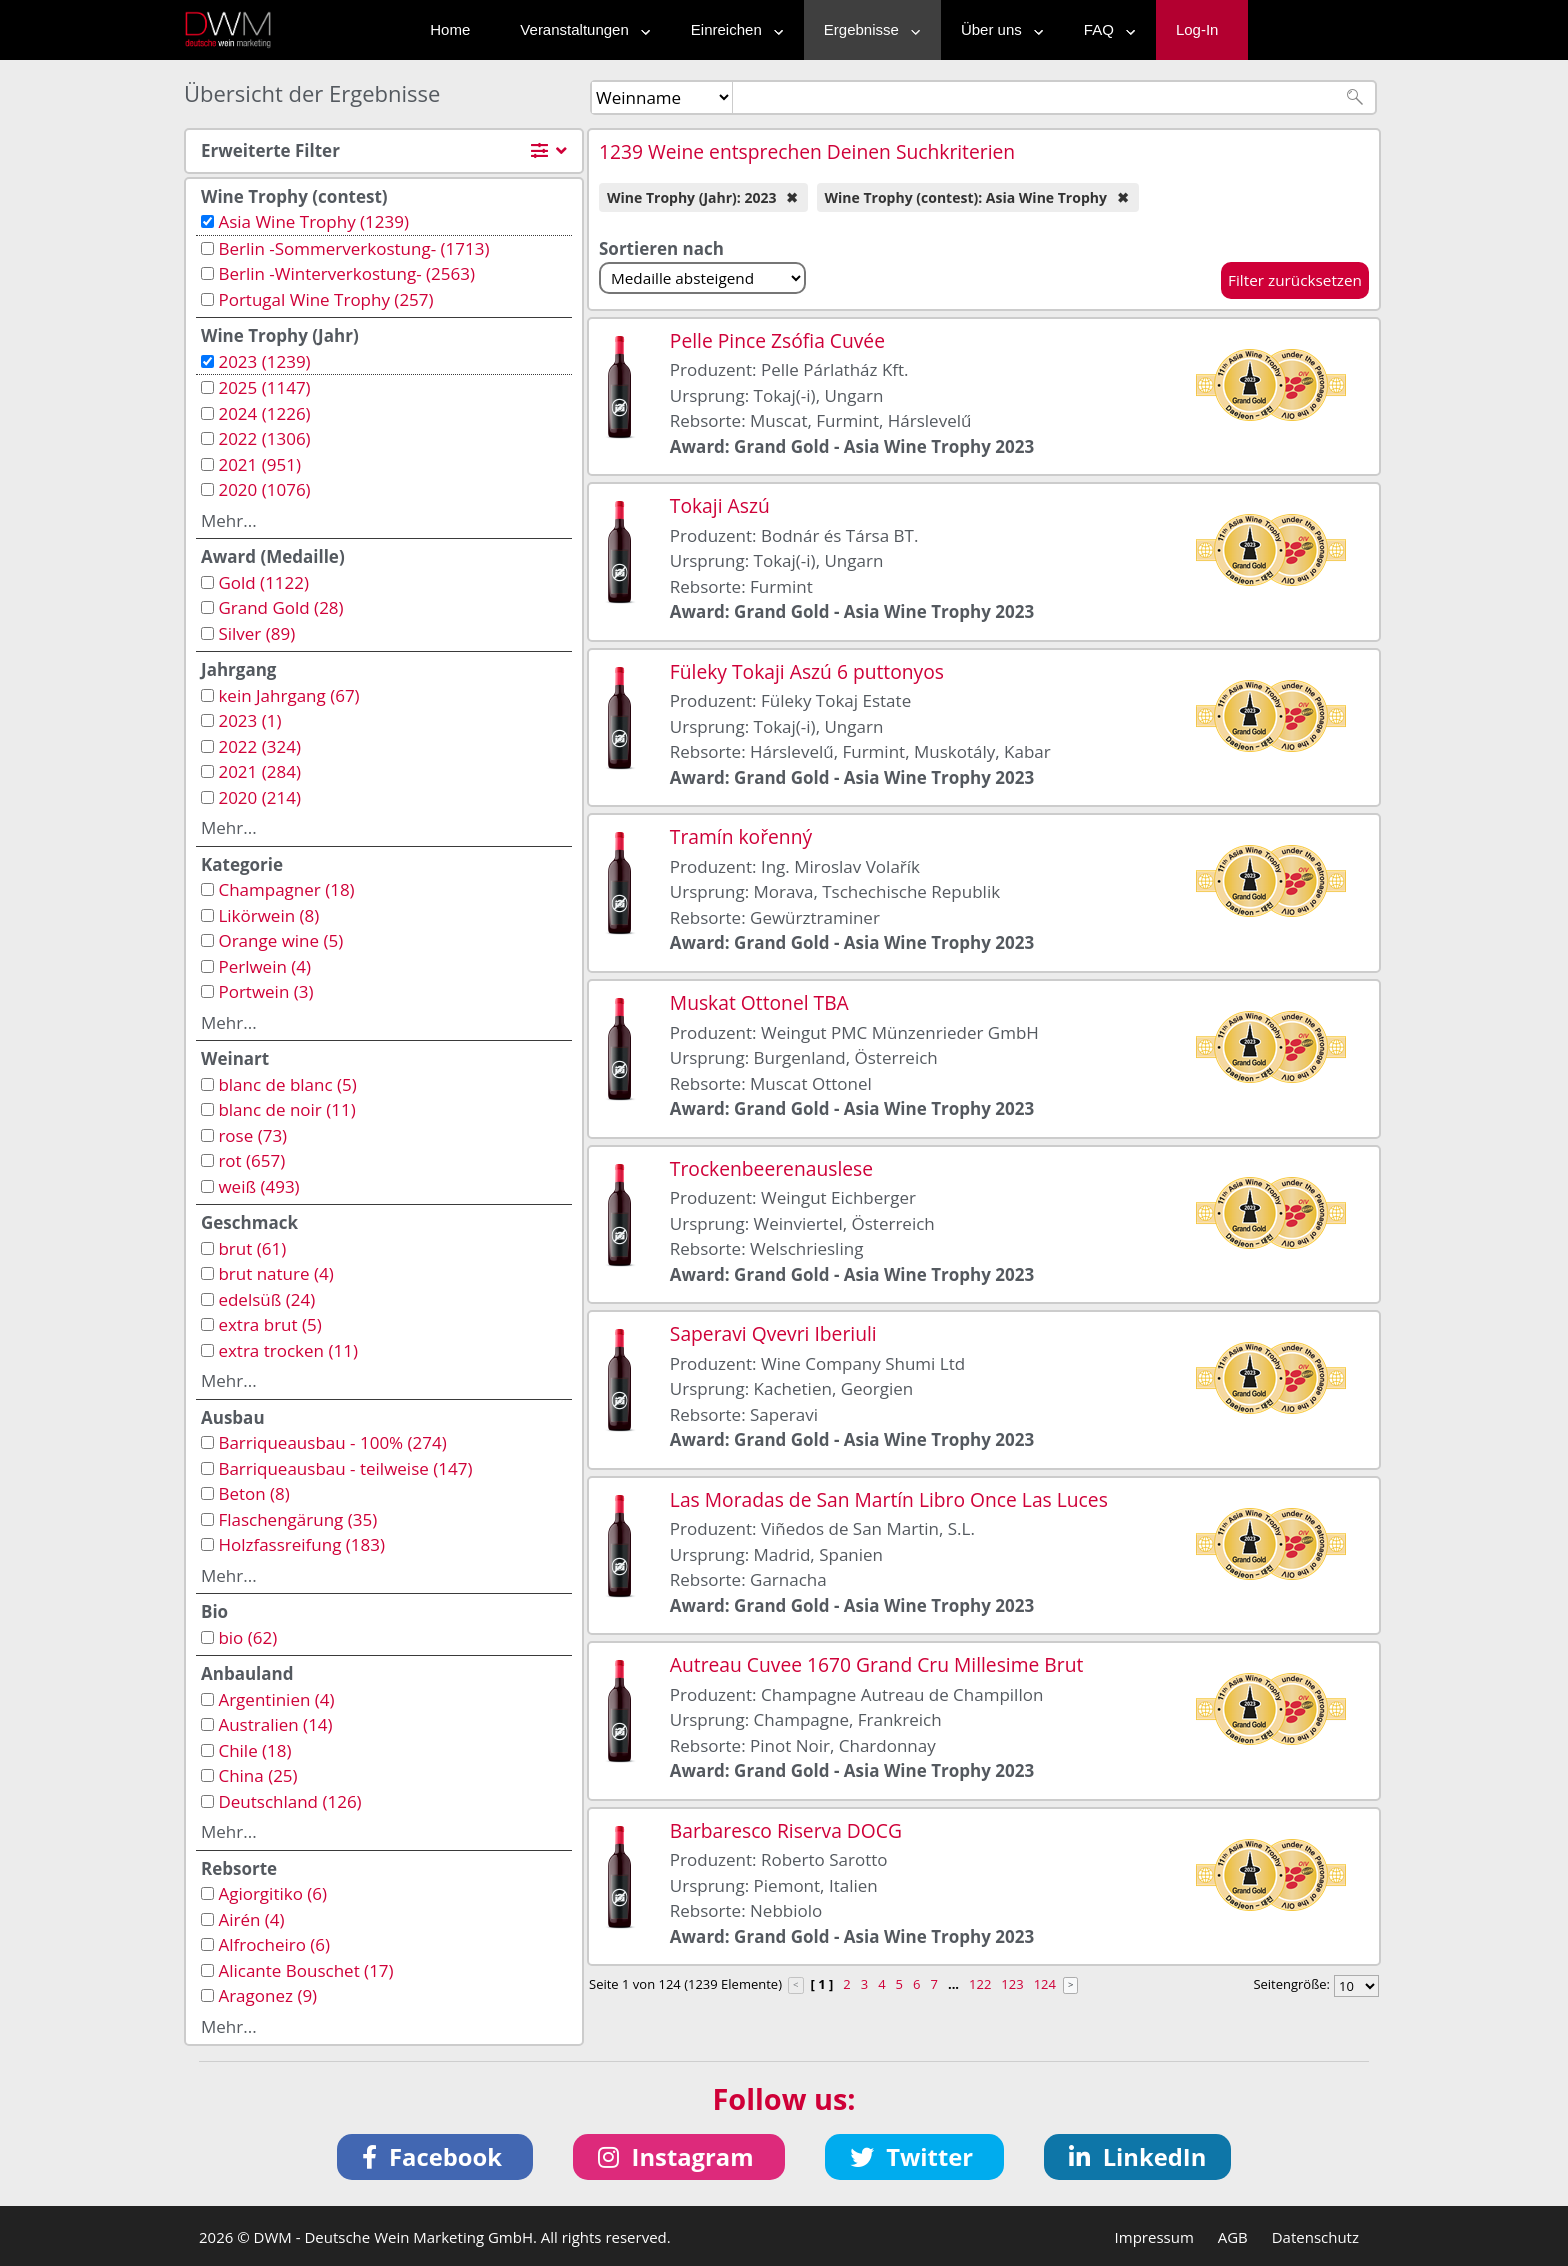 The width and height of the screenshot is (1568, 2266). Describe the element at coordinates (272, 1893) in the screenshot. I see `Agiorgitiko (6)` at that location.